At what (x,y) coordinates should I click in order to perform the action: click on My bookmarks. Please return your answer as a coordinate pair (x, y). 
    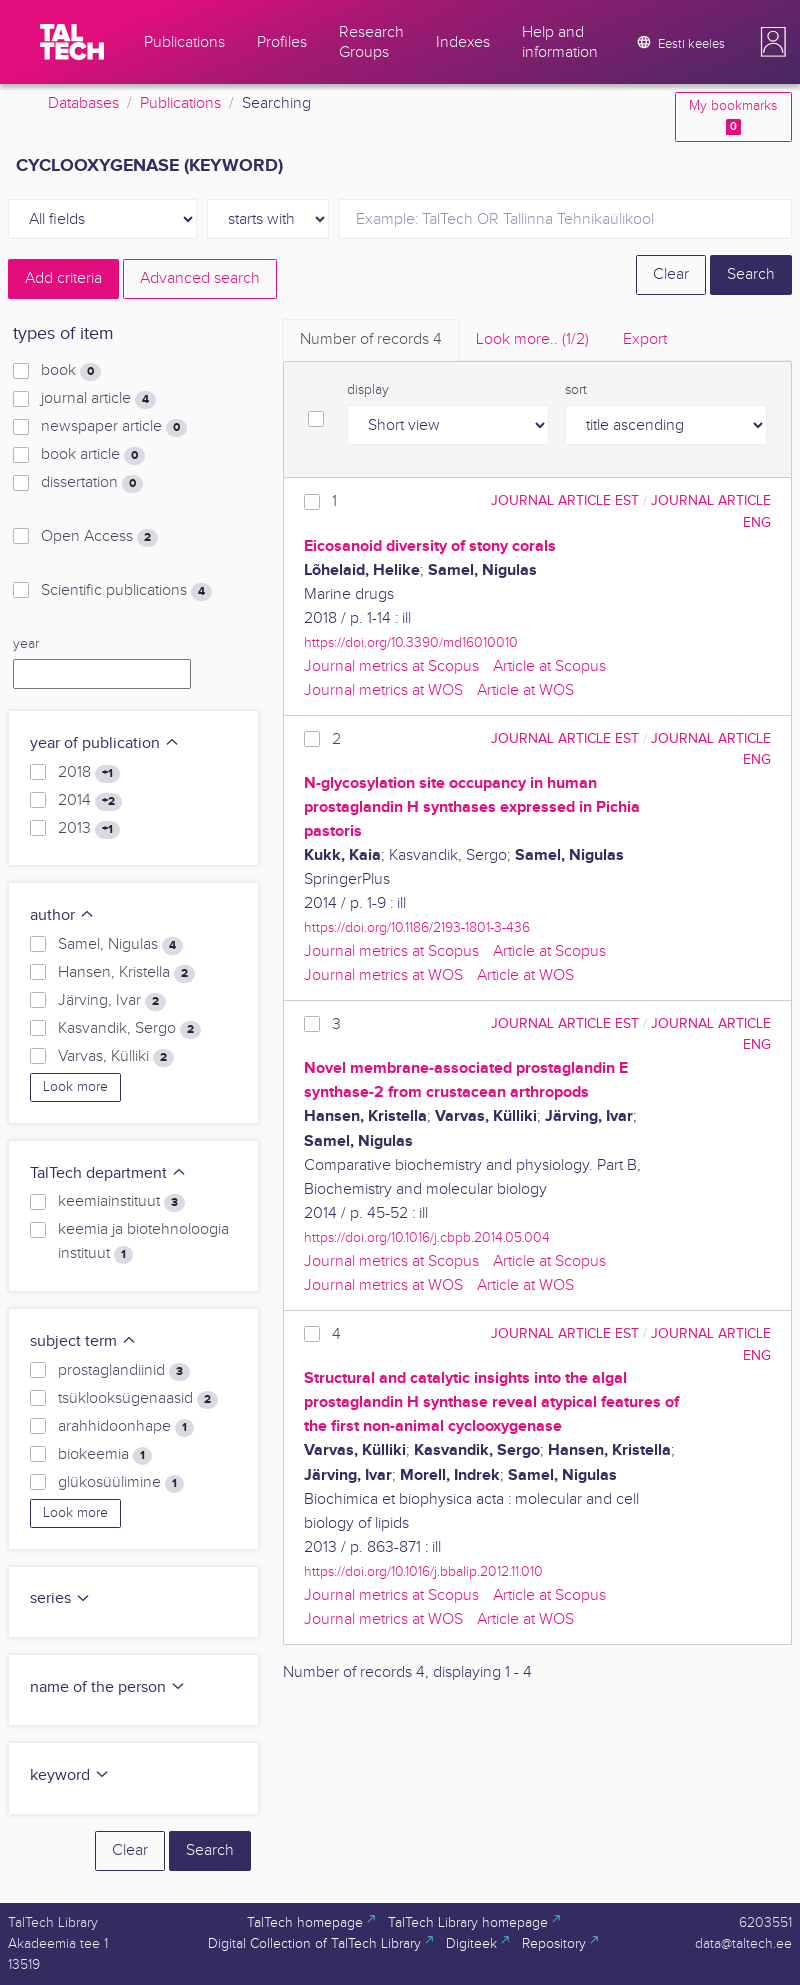
    Looking at the image, I should click on (733, 116).